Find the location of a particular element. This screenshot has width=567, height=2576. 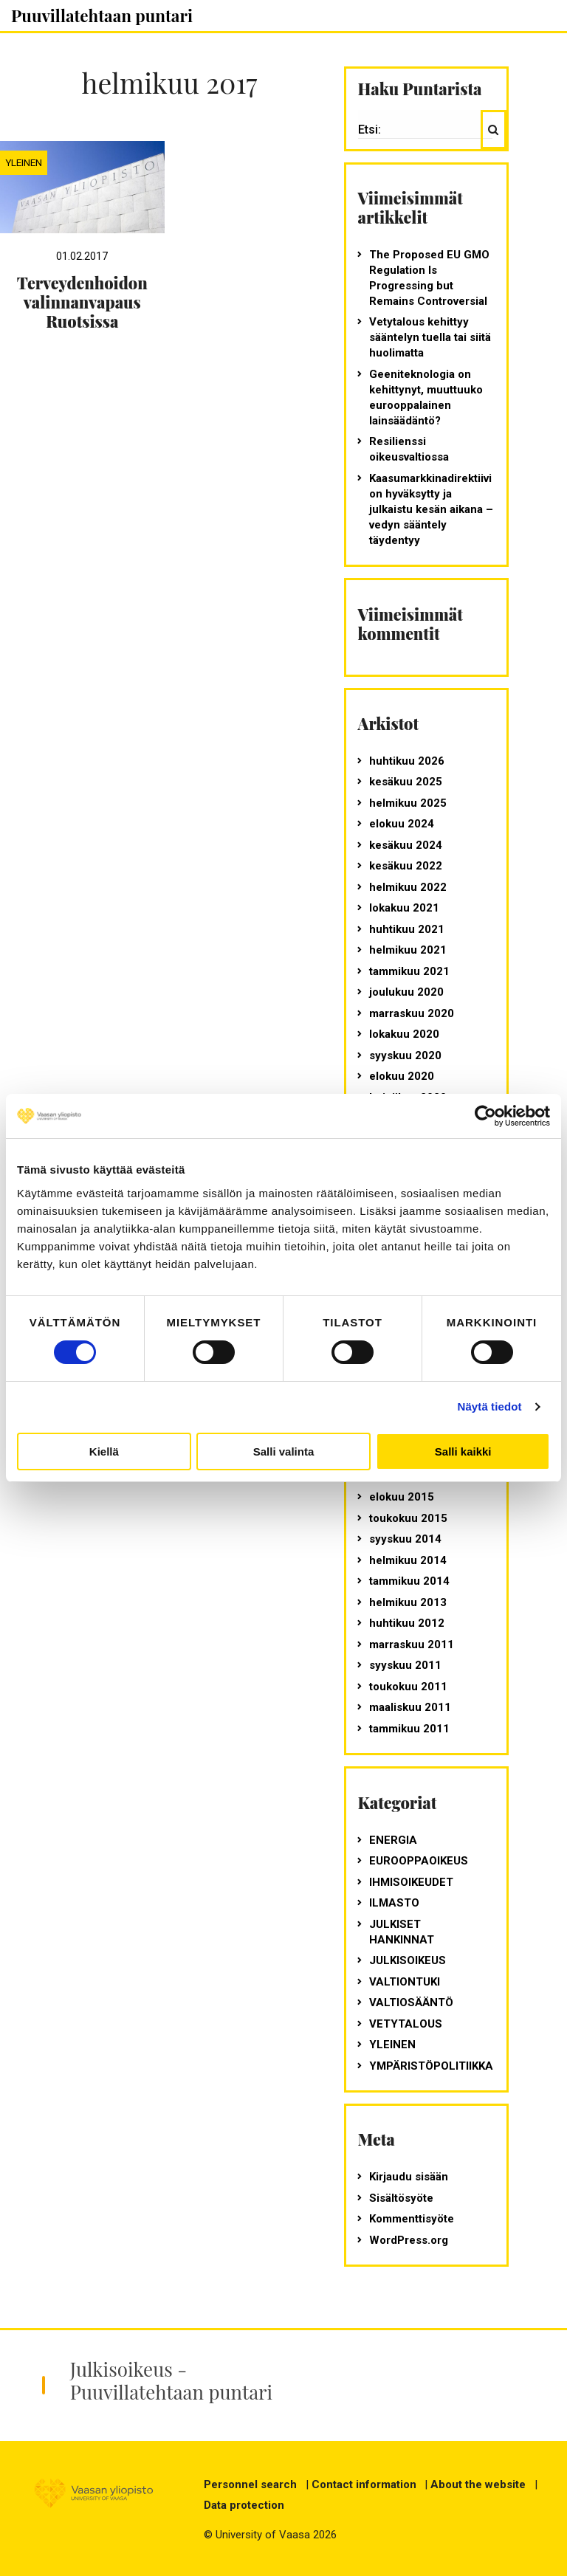

julkiset hankinnat is located at coordinates (401, 1932).